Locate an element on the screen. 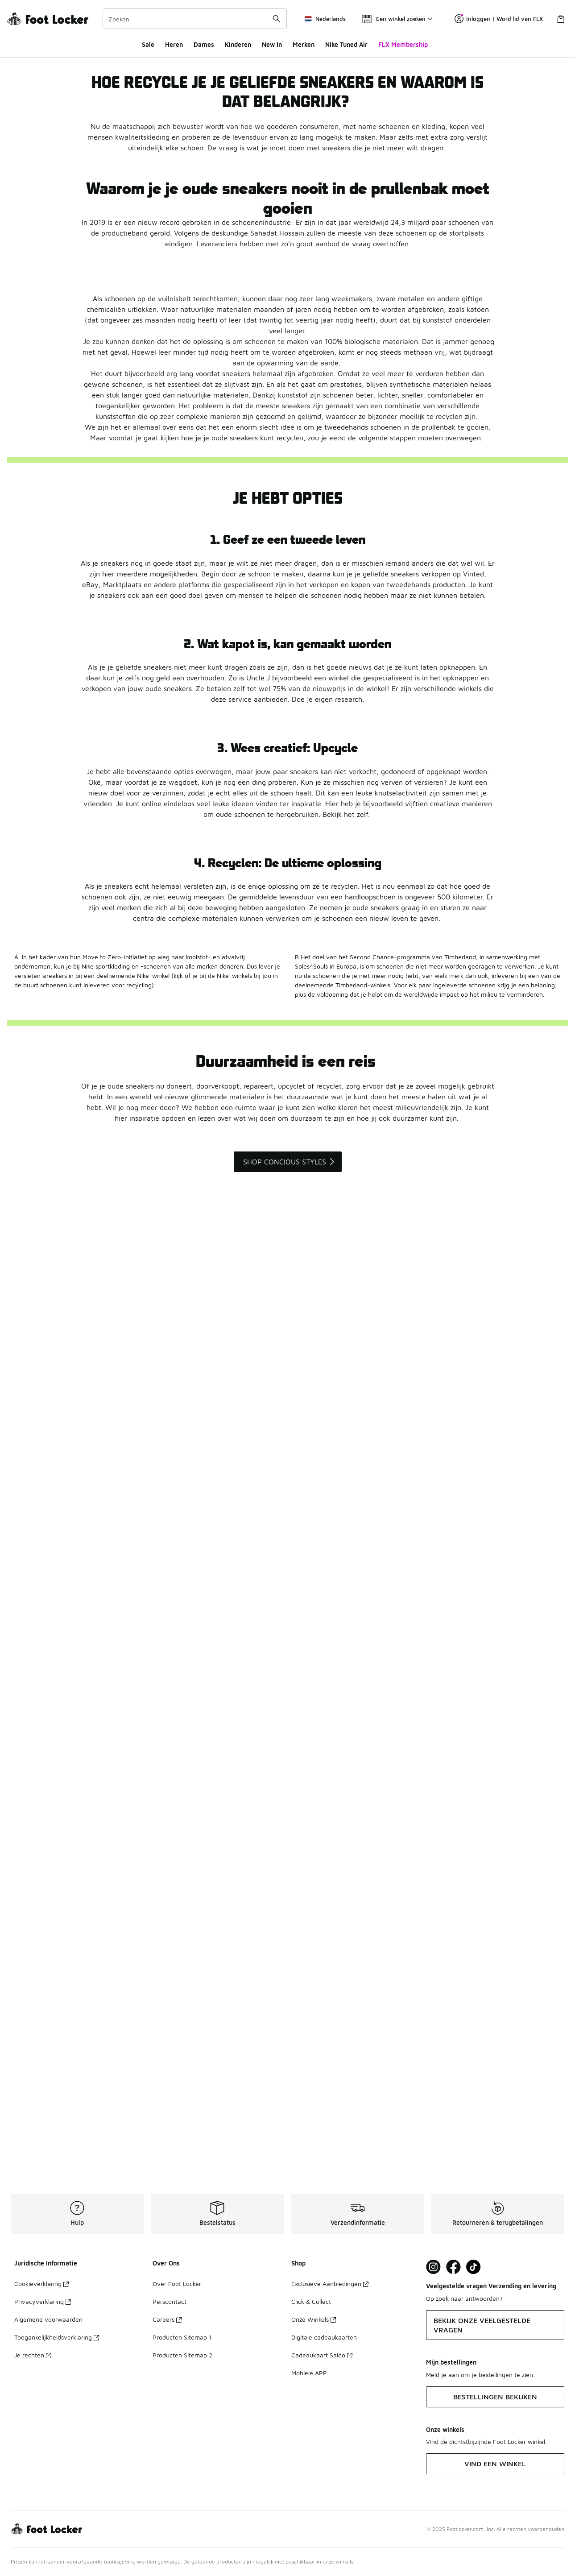  Onze Winkels is located at coordinates (313, 2319).